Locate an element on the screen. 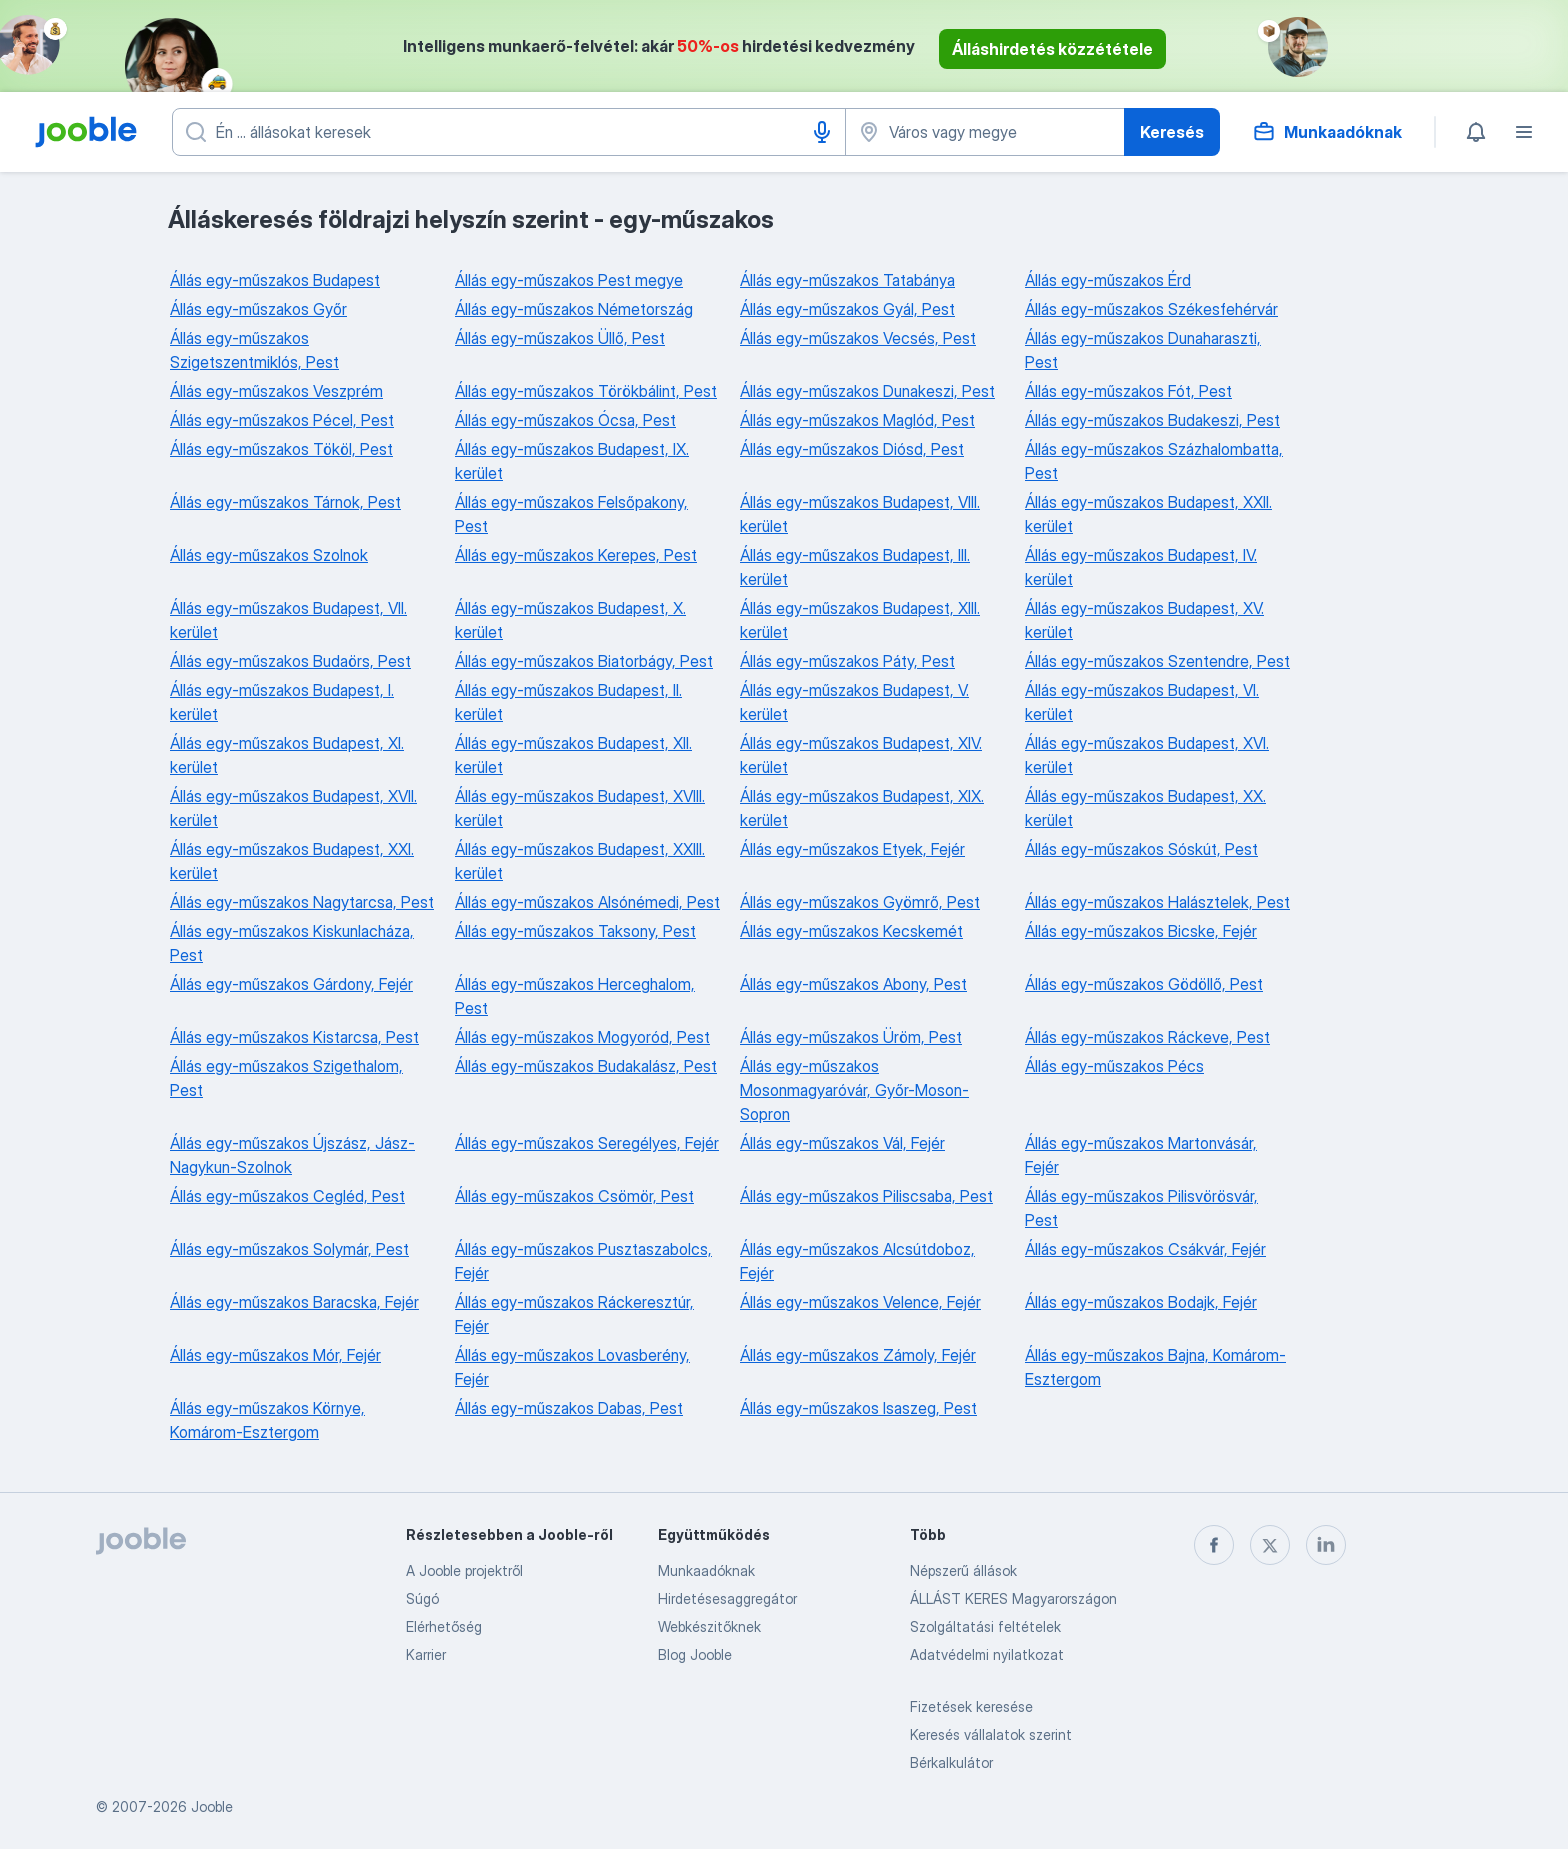  Állás egy-műszakos Budapest, XXI. kerület is located at coordinates (292, 861).